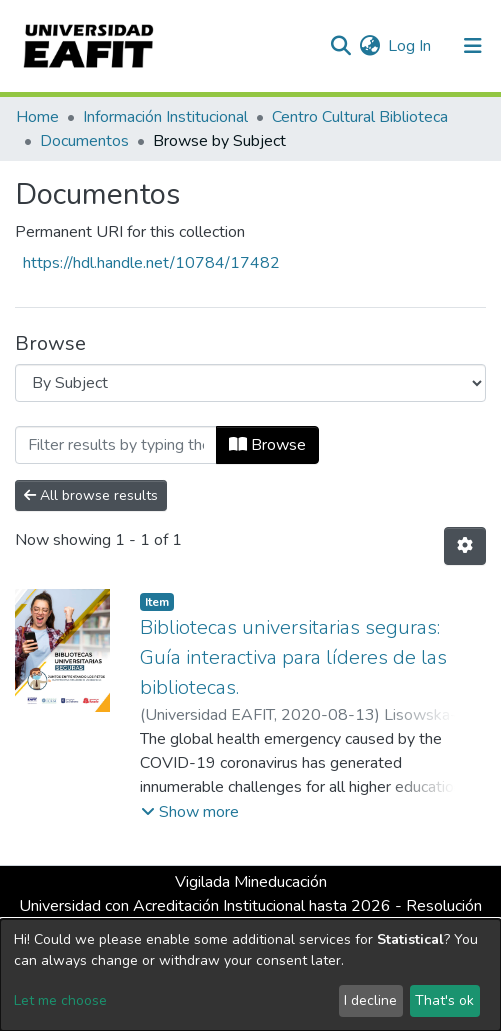  Describe the element at coordinates (465, 546) in the screenshot. I see `[Pagination options]` at that location.